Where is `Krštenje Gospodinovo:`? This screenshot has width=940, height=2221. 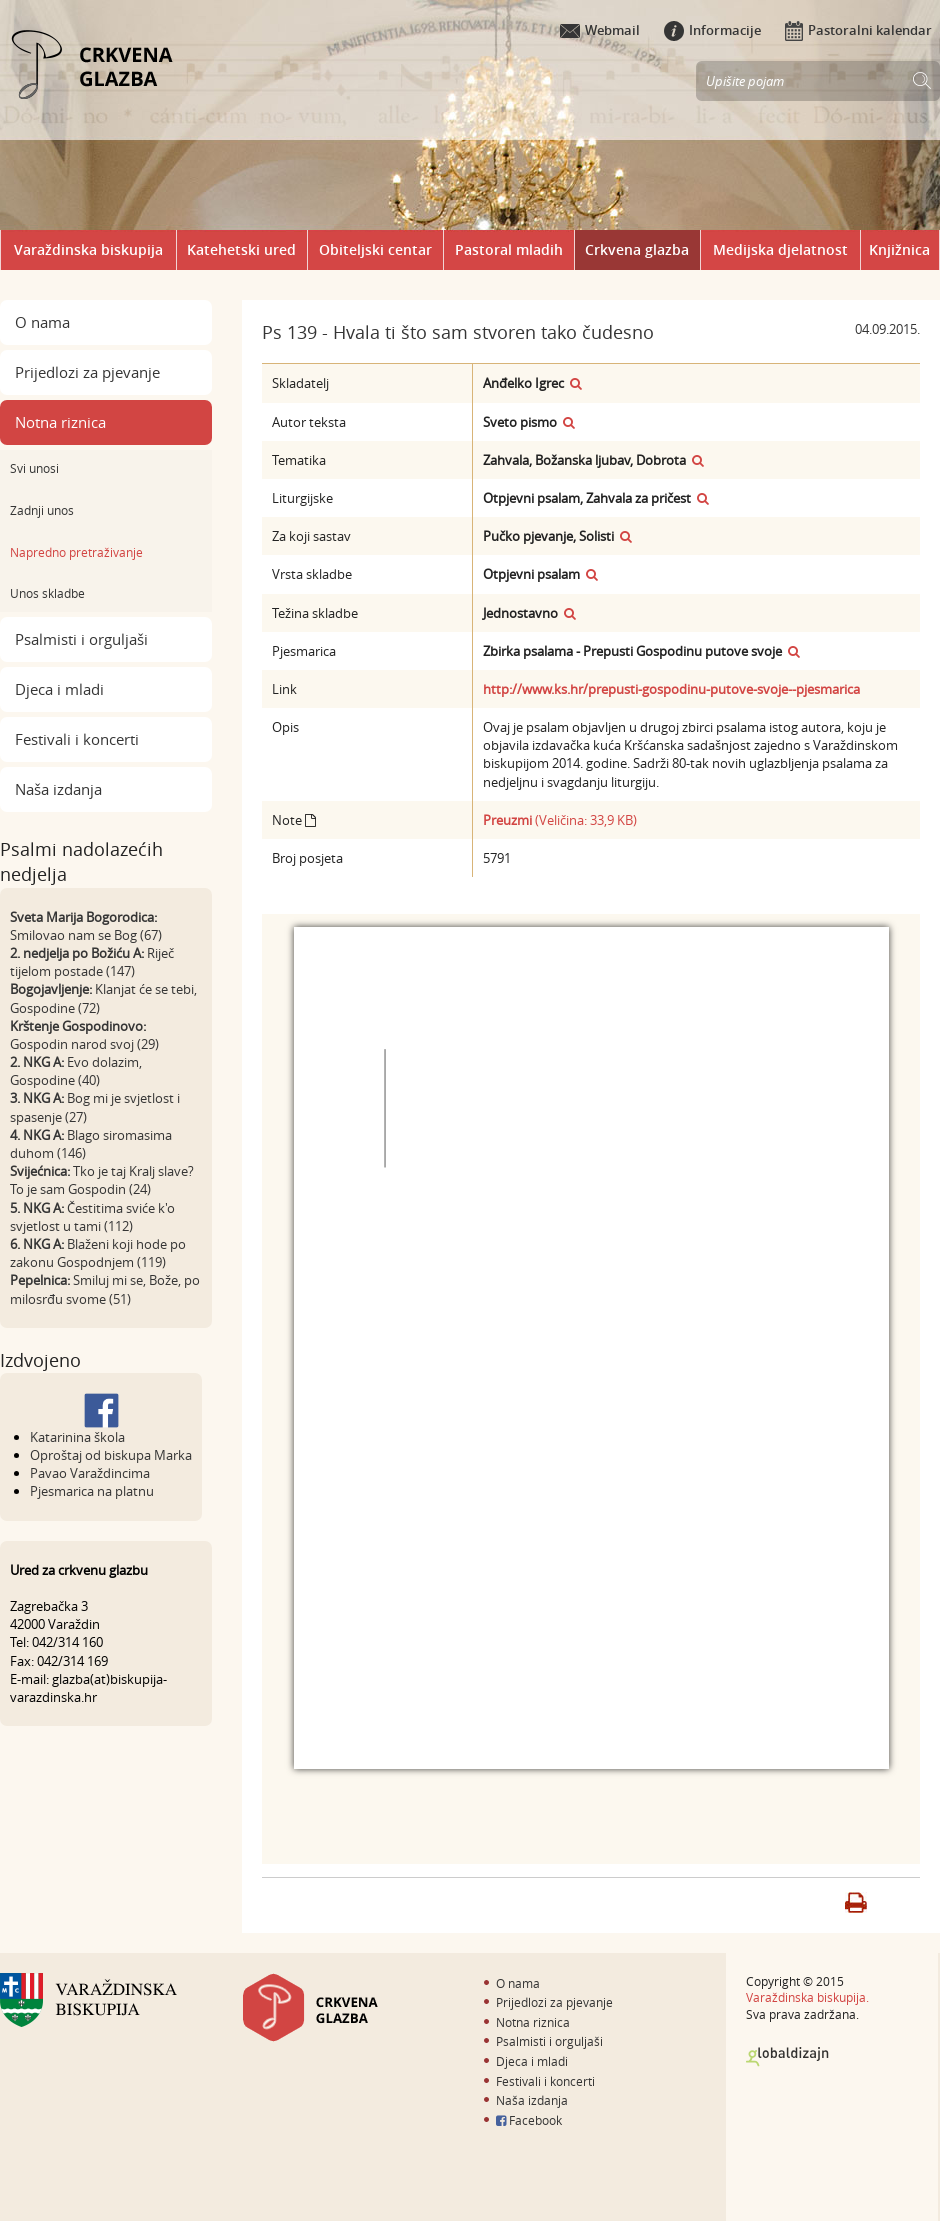
Krštenje Gospodinovo: is located at coordinates (78, 1026).